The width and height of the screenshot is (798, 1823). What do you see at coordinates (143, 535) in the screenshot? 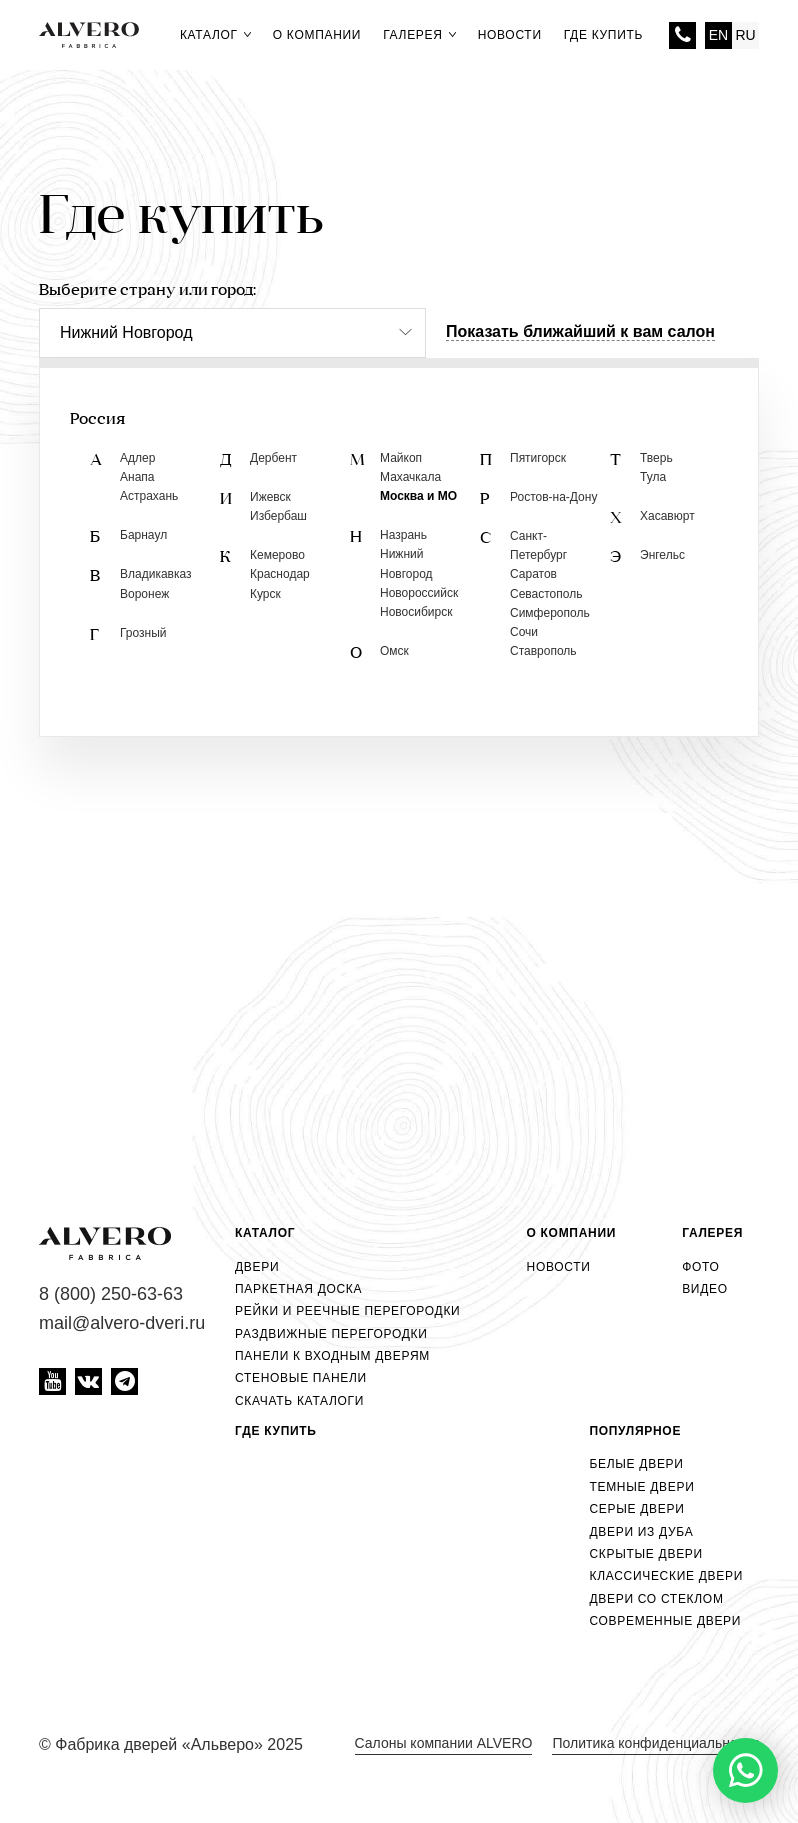
I see `Барнаул` at bounding box center [143, 535].